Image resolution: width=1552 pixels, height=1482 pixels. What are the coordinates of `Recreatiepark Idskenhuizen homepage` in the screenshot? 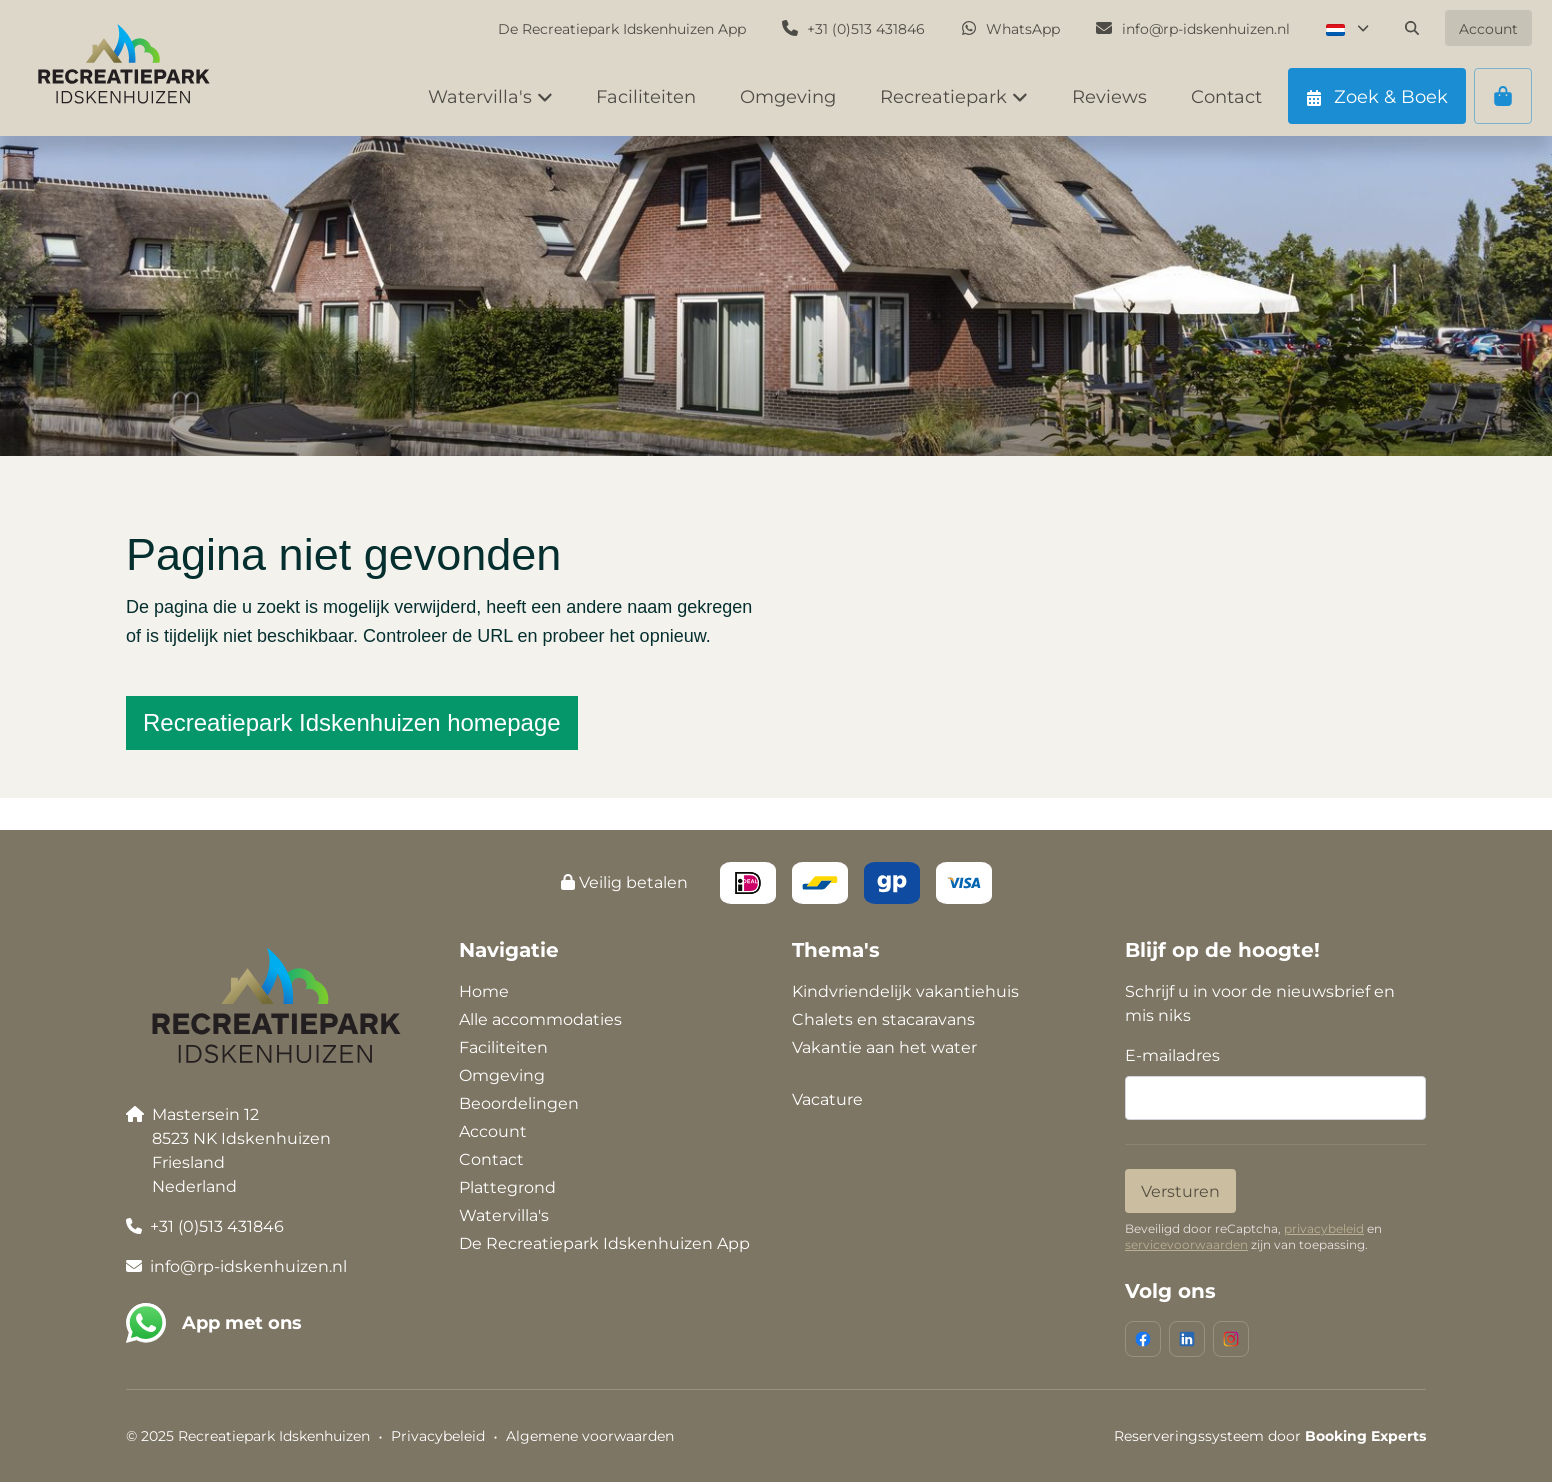 It's located at (352, 722).